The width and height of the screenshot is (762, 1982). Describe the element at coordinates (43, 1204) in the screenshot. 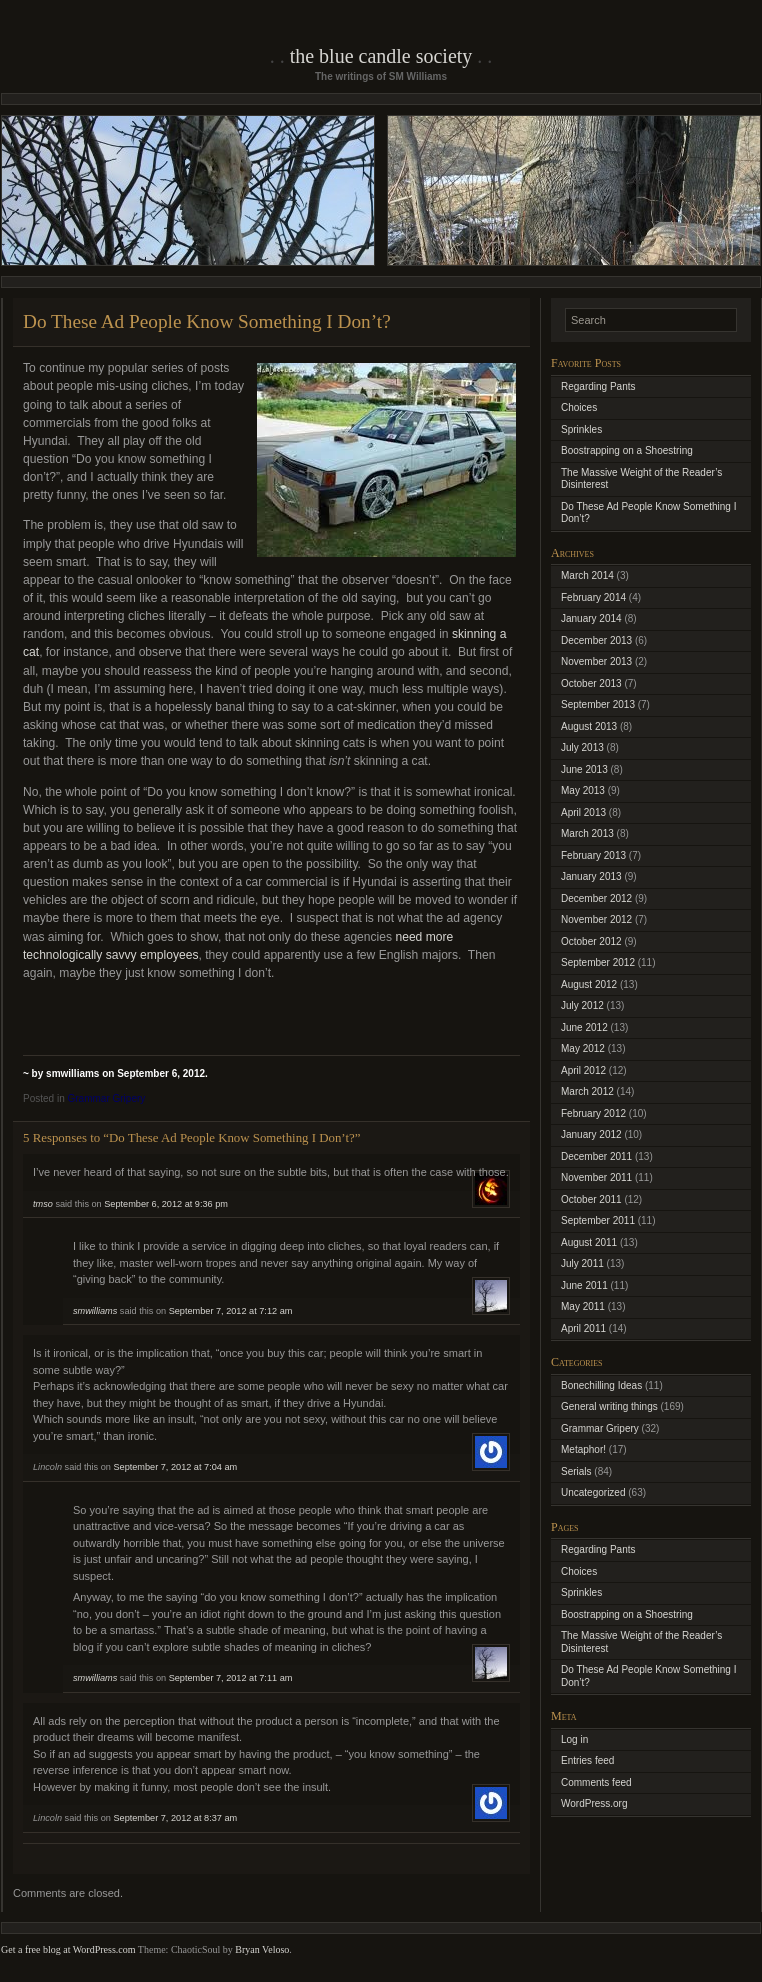

I see `tmso` at that location.